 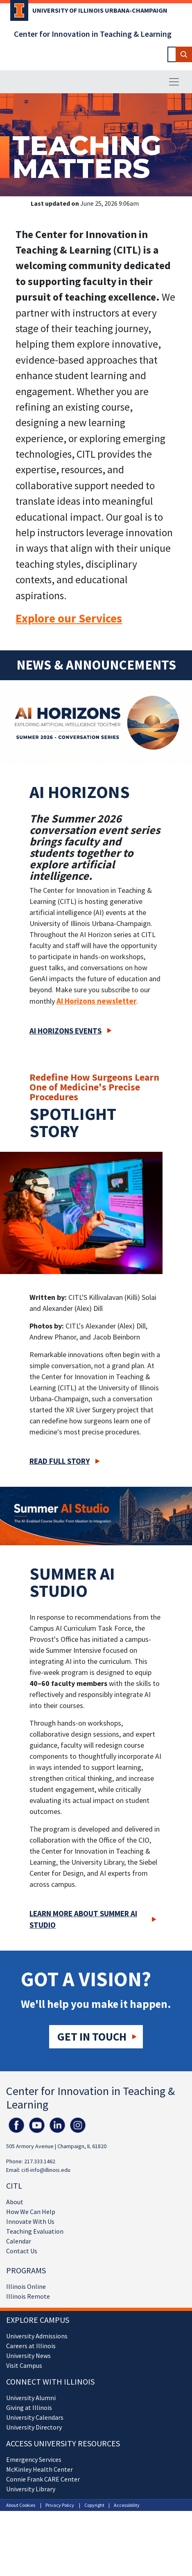 I want to click on University News, so click(x=28, y=2355).